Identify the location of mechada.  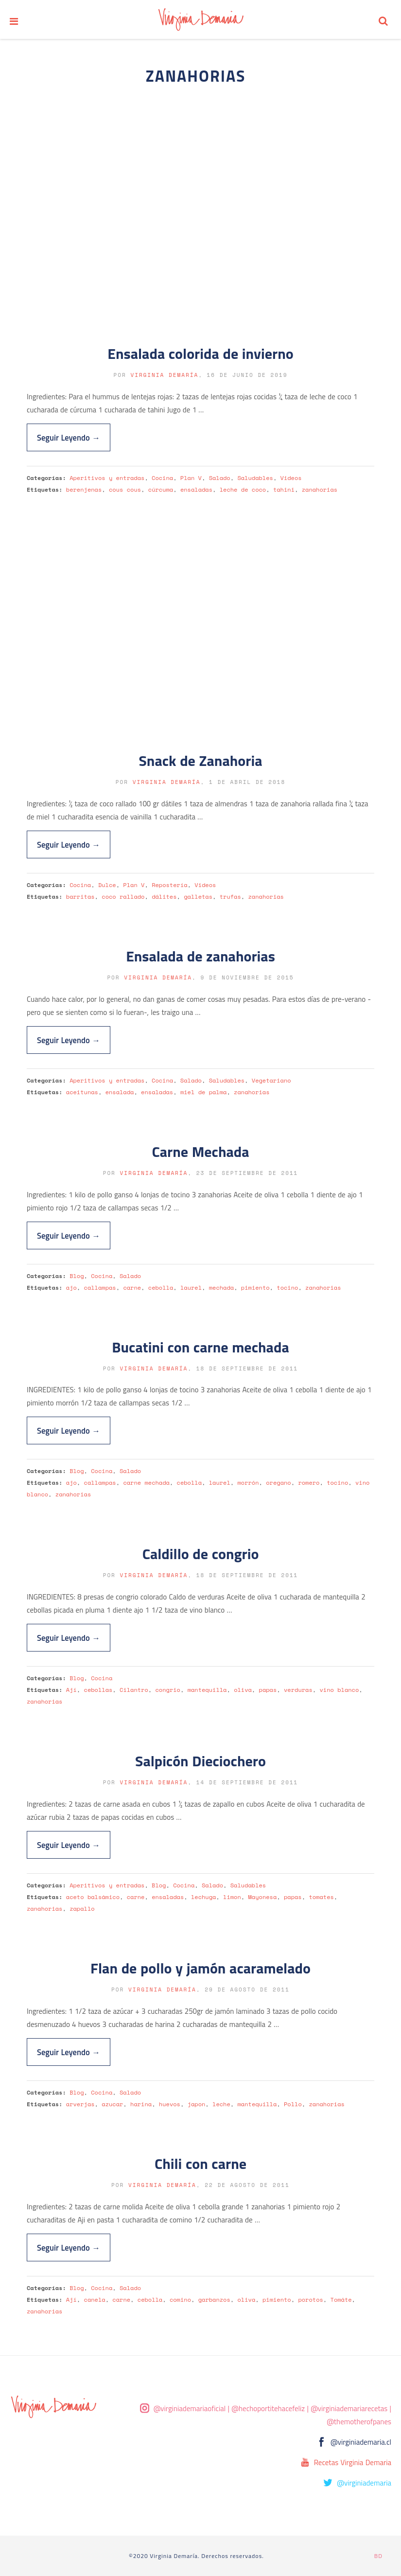
(221, 1287).